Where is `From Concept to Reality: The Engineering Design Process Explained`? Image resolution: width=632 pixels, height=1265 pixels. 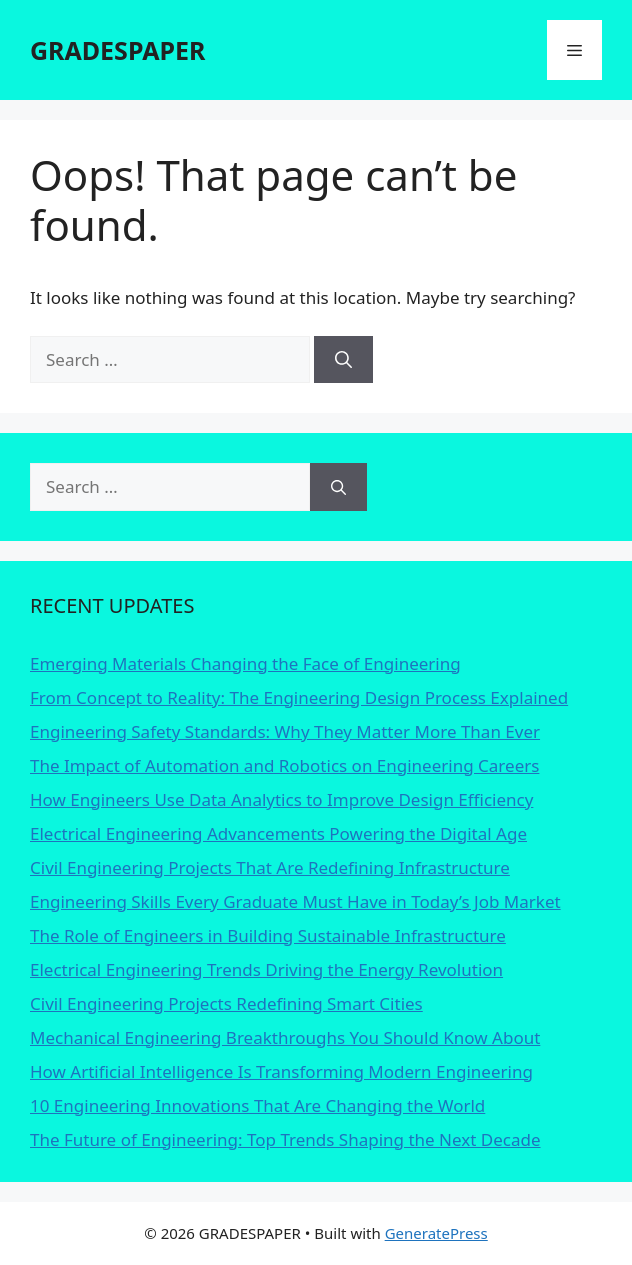
From Concept to Reality: The Engineering Design Process Explained is located at coordinates (299, 697).